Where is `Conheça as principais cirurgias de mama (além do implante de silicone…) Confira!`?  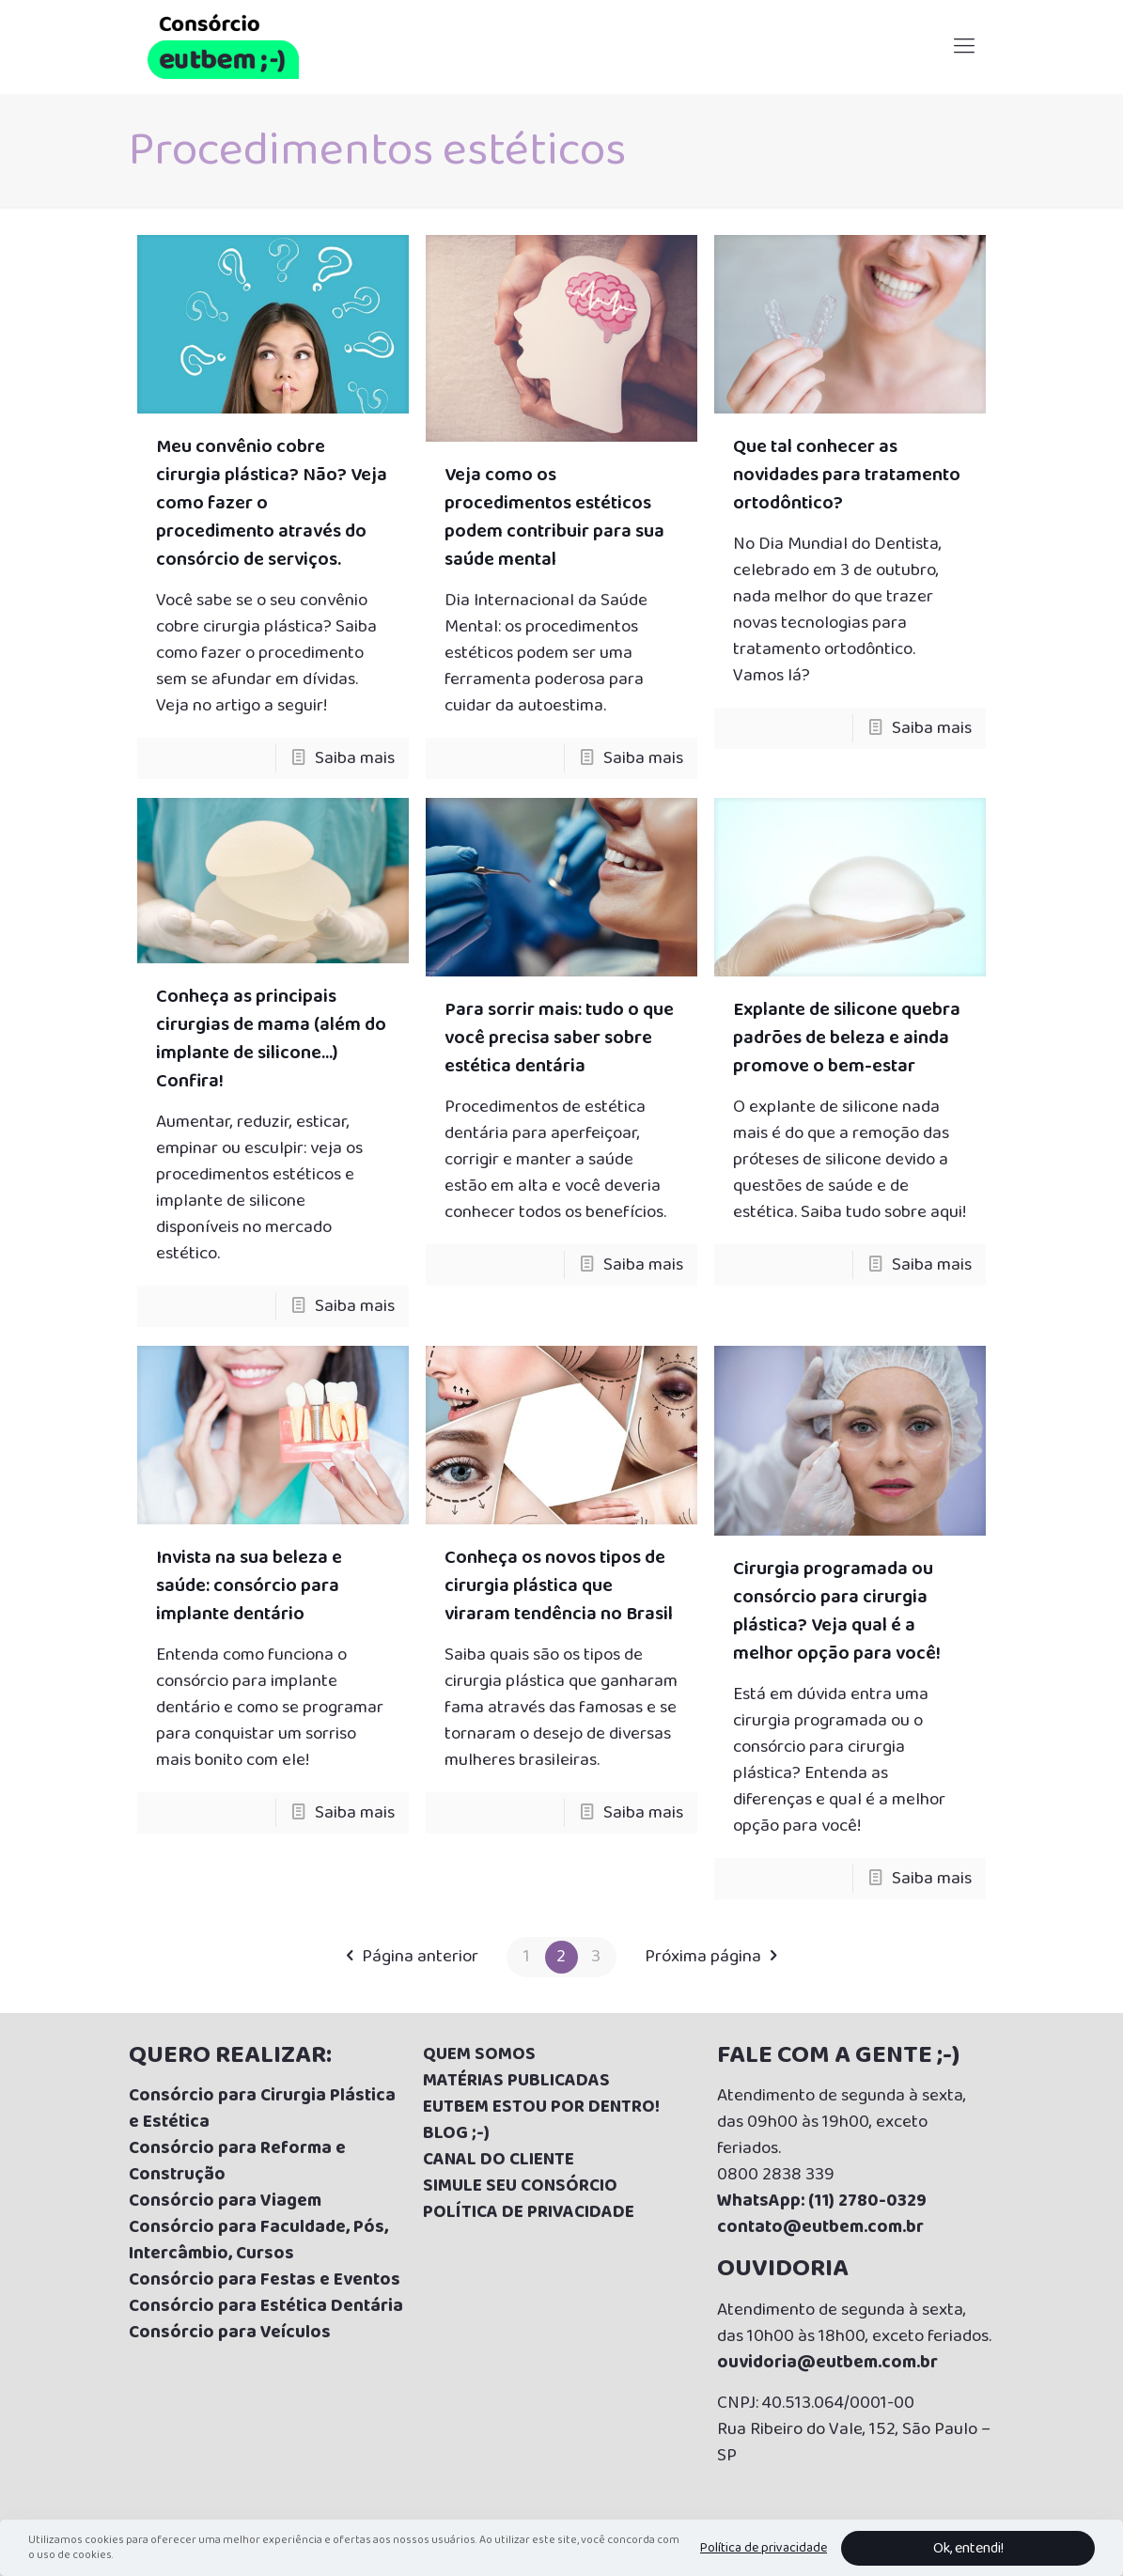
Conheça as principais cirurgias de mama (além do implante de silicone…) Confira! is located at coordinates (271, 1038).